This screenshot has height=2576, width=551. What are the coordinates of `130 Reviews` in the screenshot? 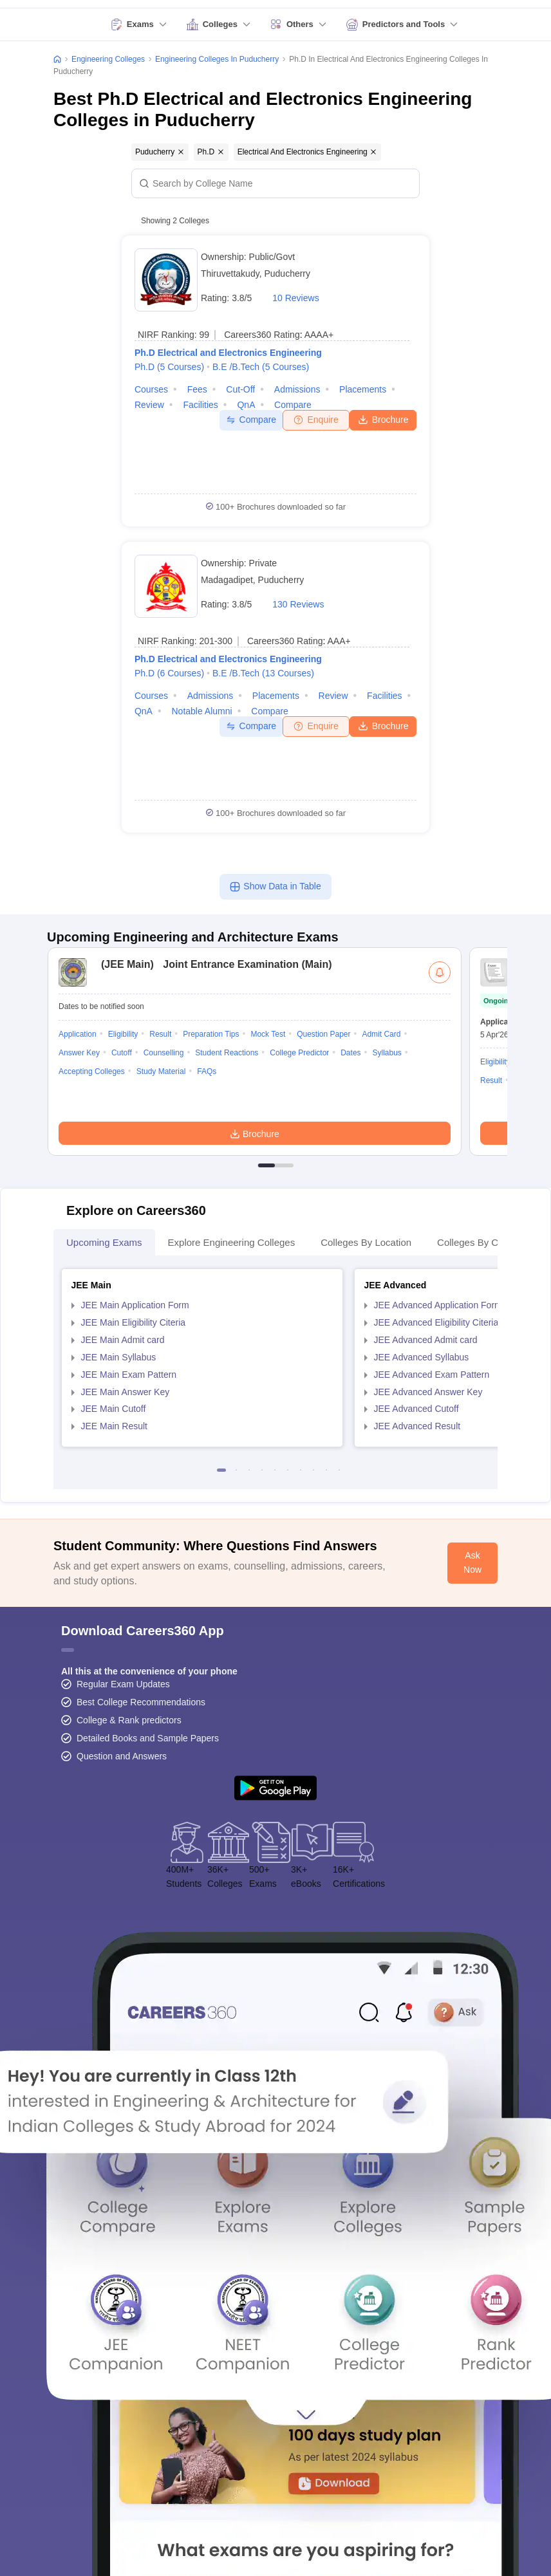 It's located at (298, 604).